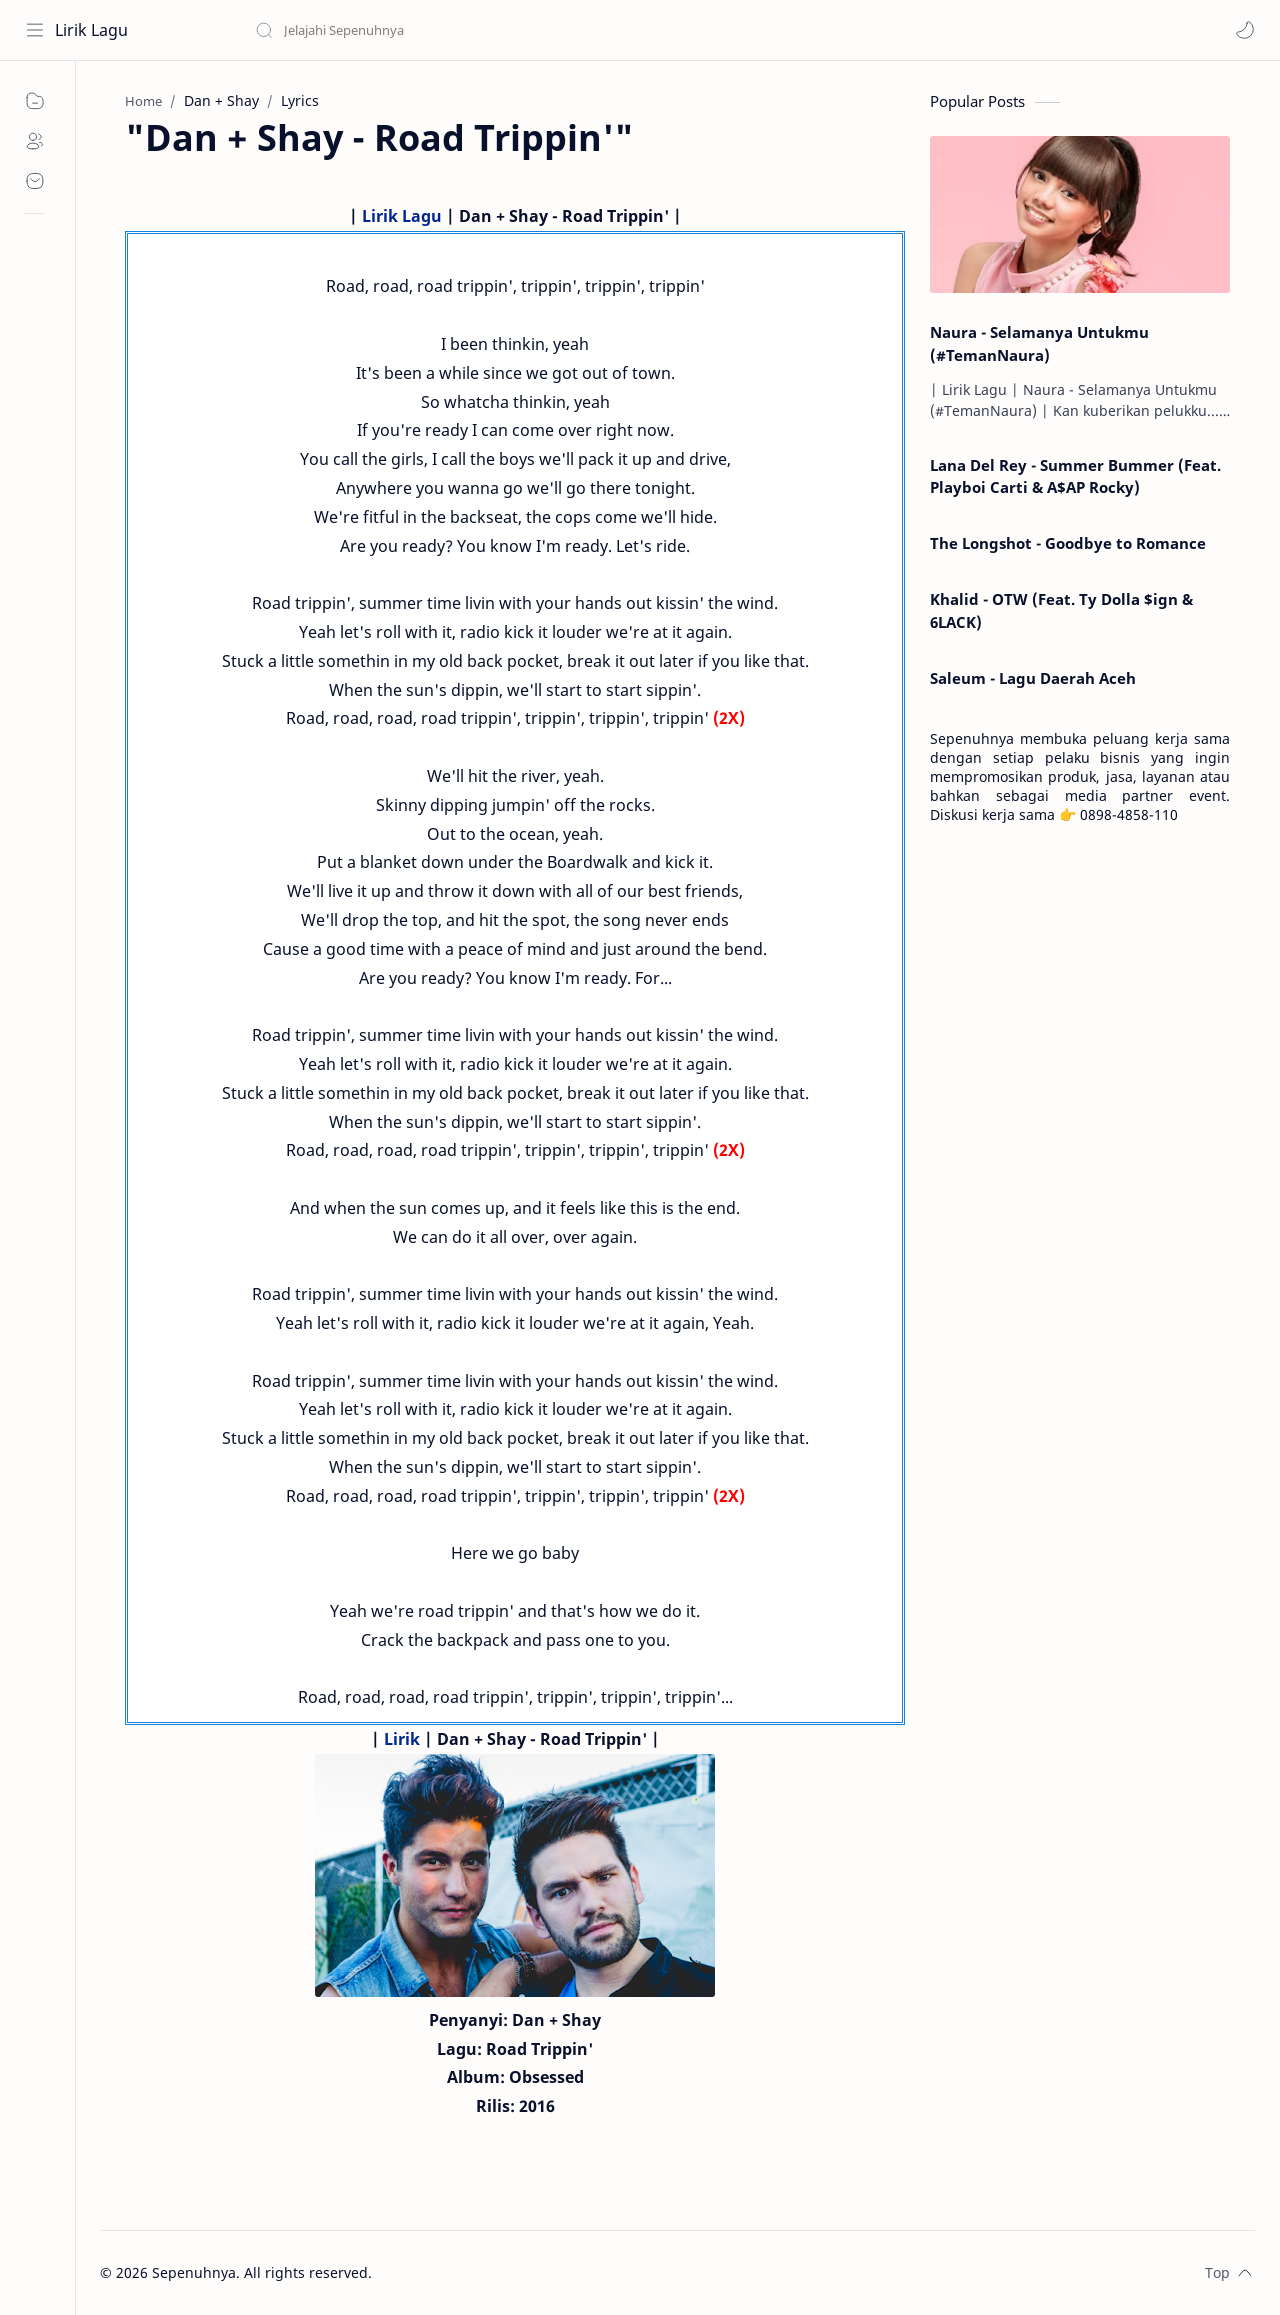 The image size is (1280, 2315). What do you see at coordinates (415, 30) in the screenshot?
I see `[Search this blog]` at bounding box center [415, 30].